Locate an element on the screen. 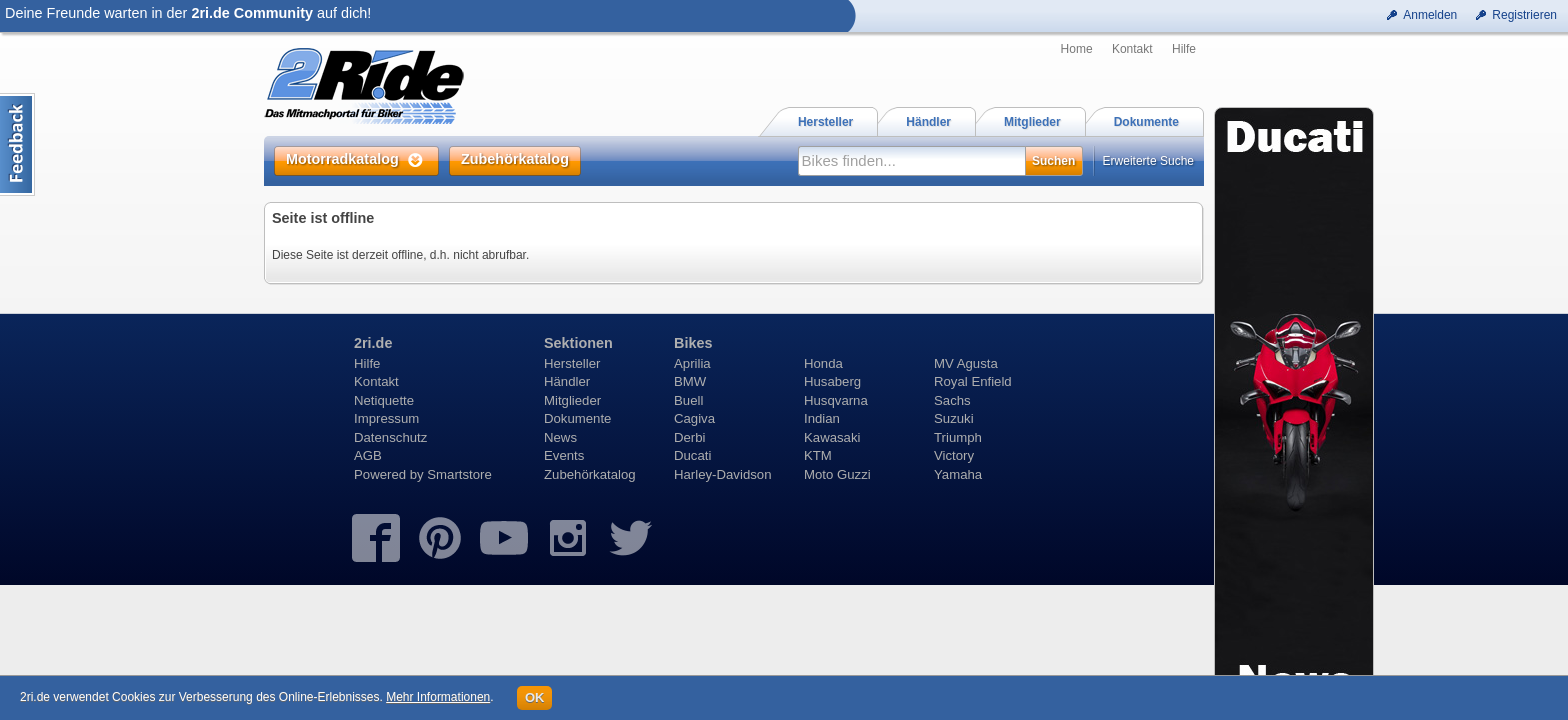 This screenshot has height=720, width=1568. Indian is located at coordinates (822, 418).